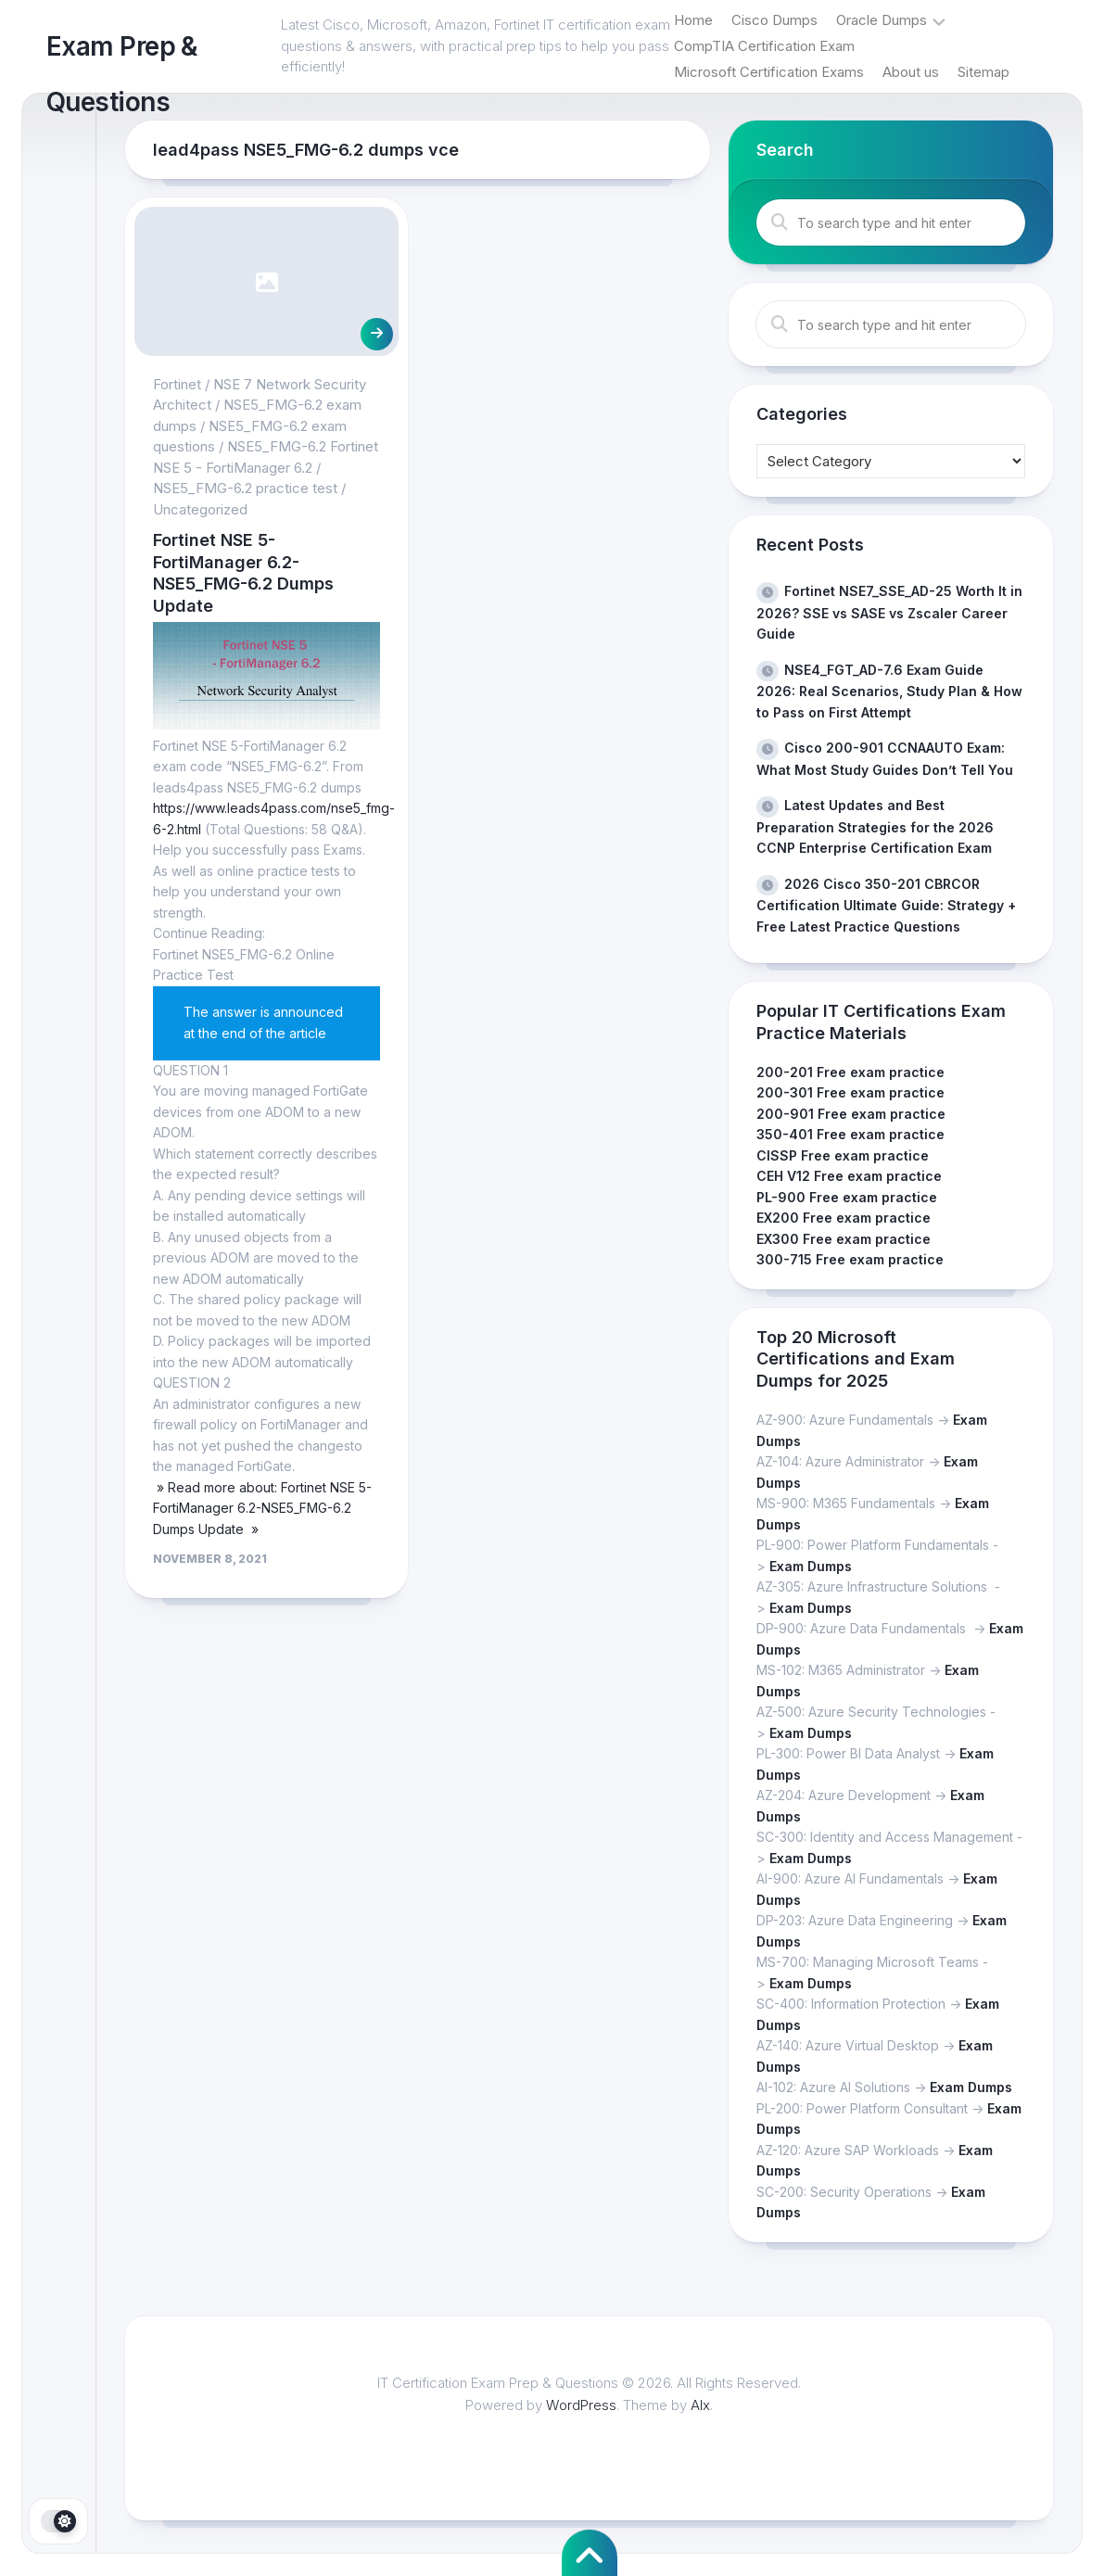 The height and width of the screenshot is (2576, 1104). What do you see at coordinates (889, 612) in the screenshot?
I see `Fortinet NSE7_SSE_AD-25 Worth It in 2026? SSE vs SASE vs Zscaler Career Guide` at bounding box center [889, 612].